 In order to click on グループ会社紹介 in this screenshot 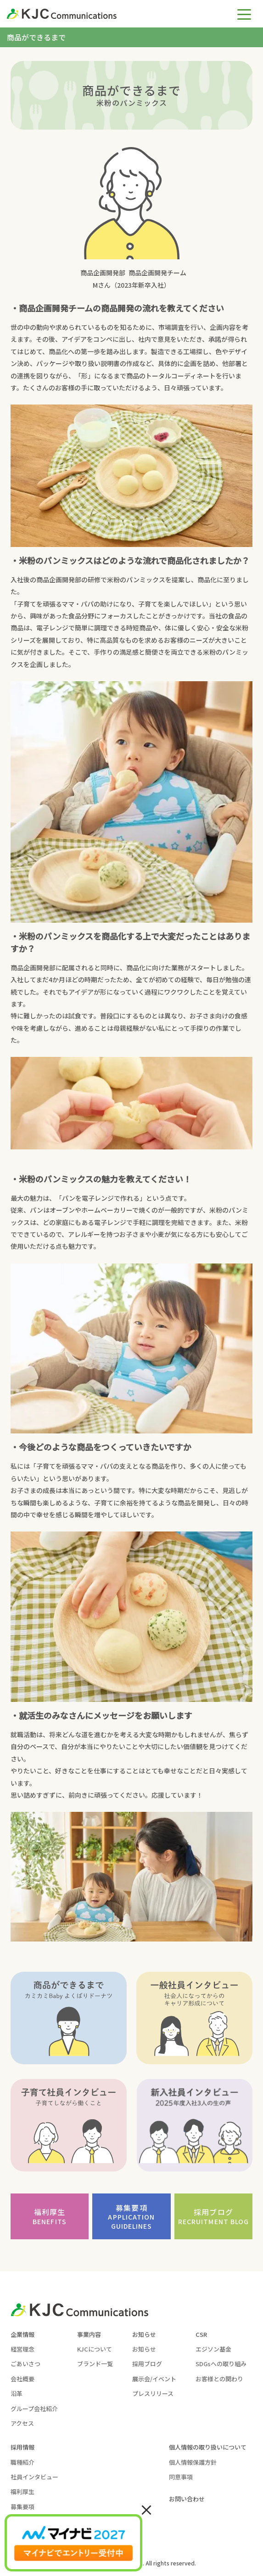, I will do `click(34, 2408)`.